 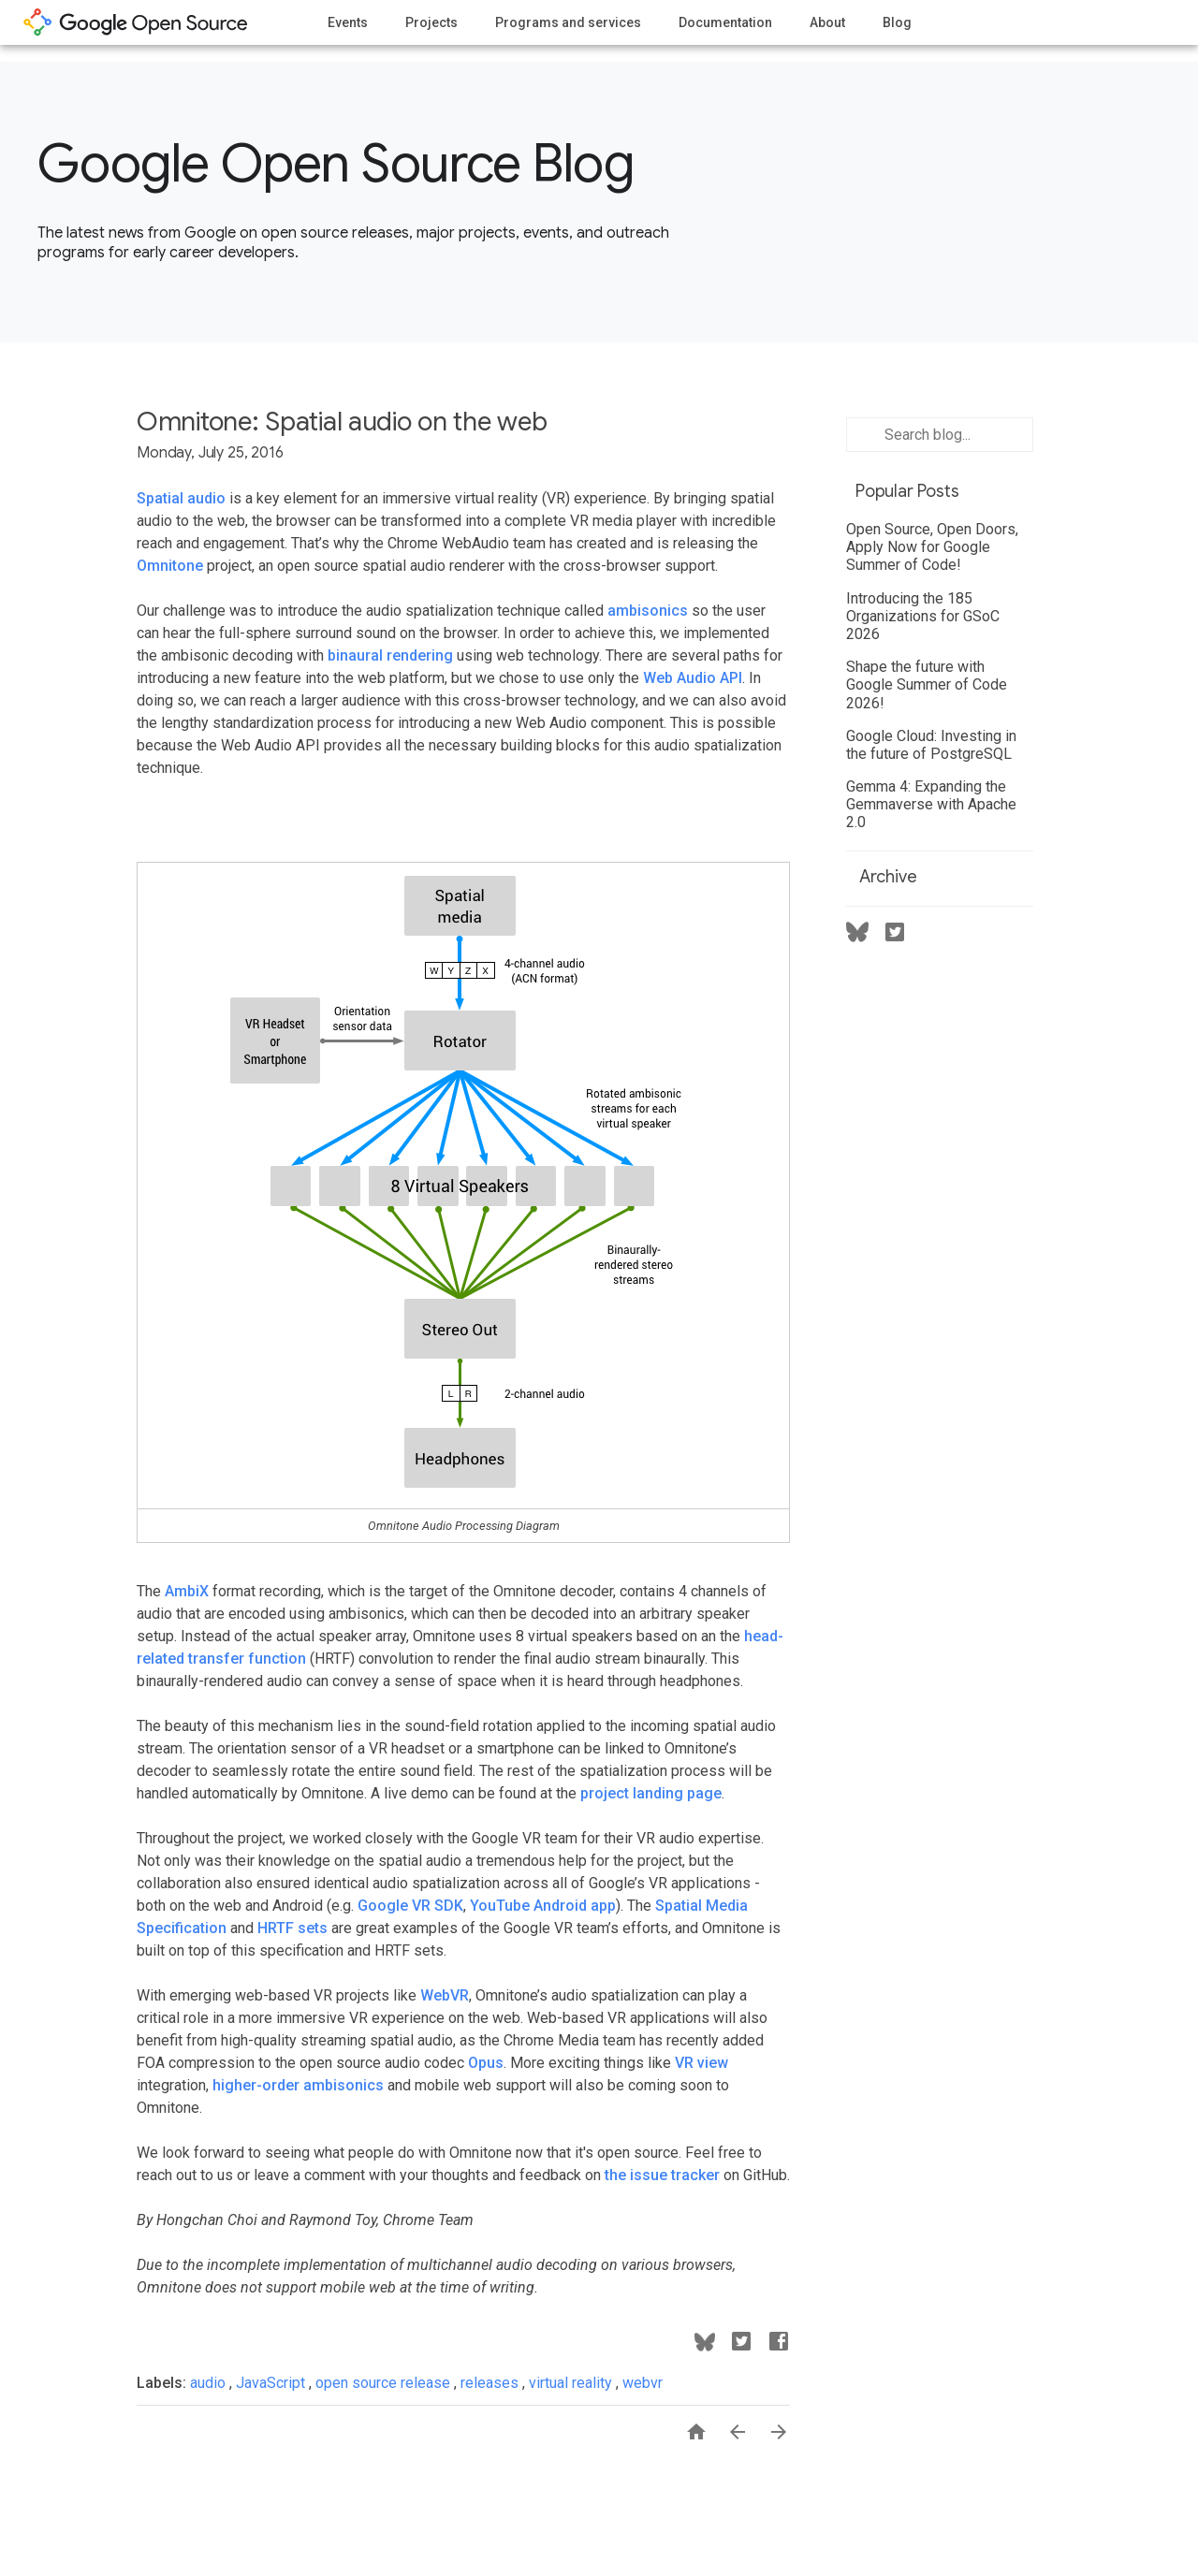 What do you see at coordinates (298, 2085) in the screenshot?
I see `higher-order ambisonics` at bounding box center [298, 2085].